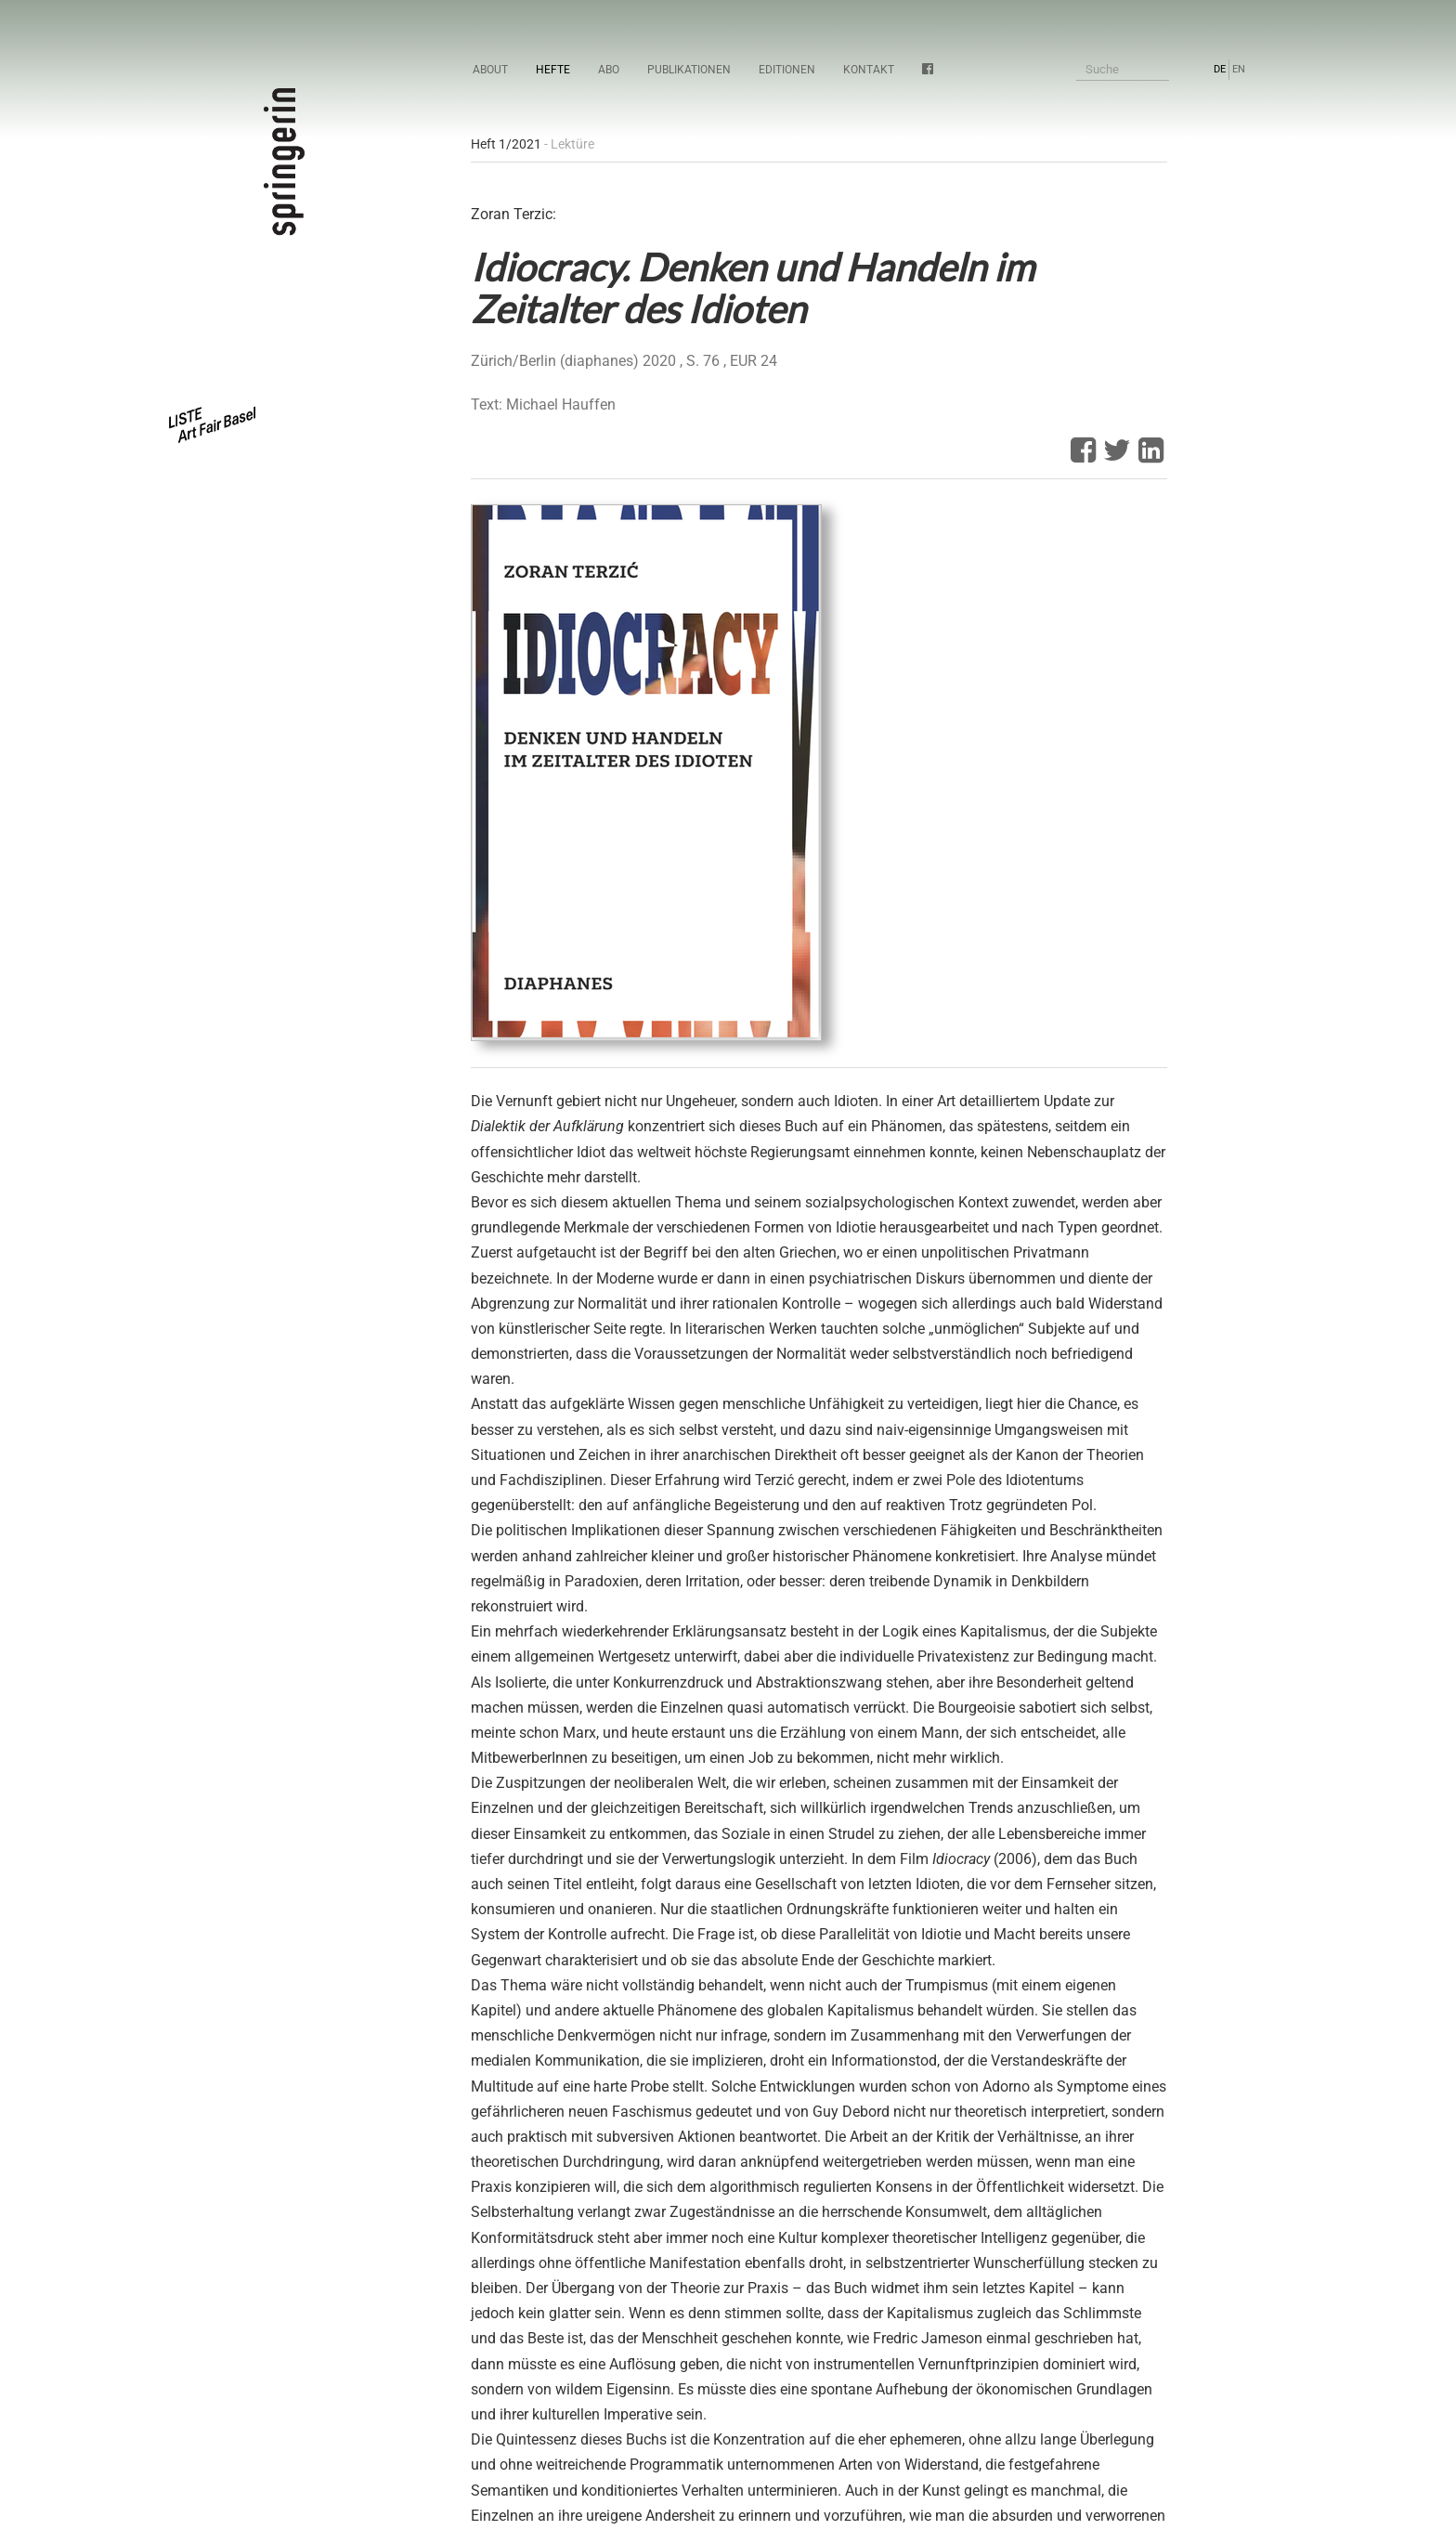  Describe the element at coordinates (506, 144) in the screenshot. I see `Heft 1/2021` at that location.